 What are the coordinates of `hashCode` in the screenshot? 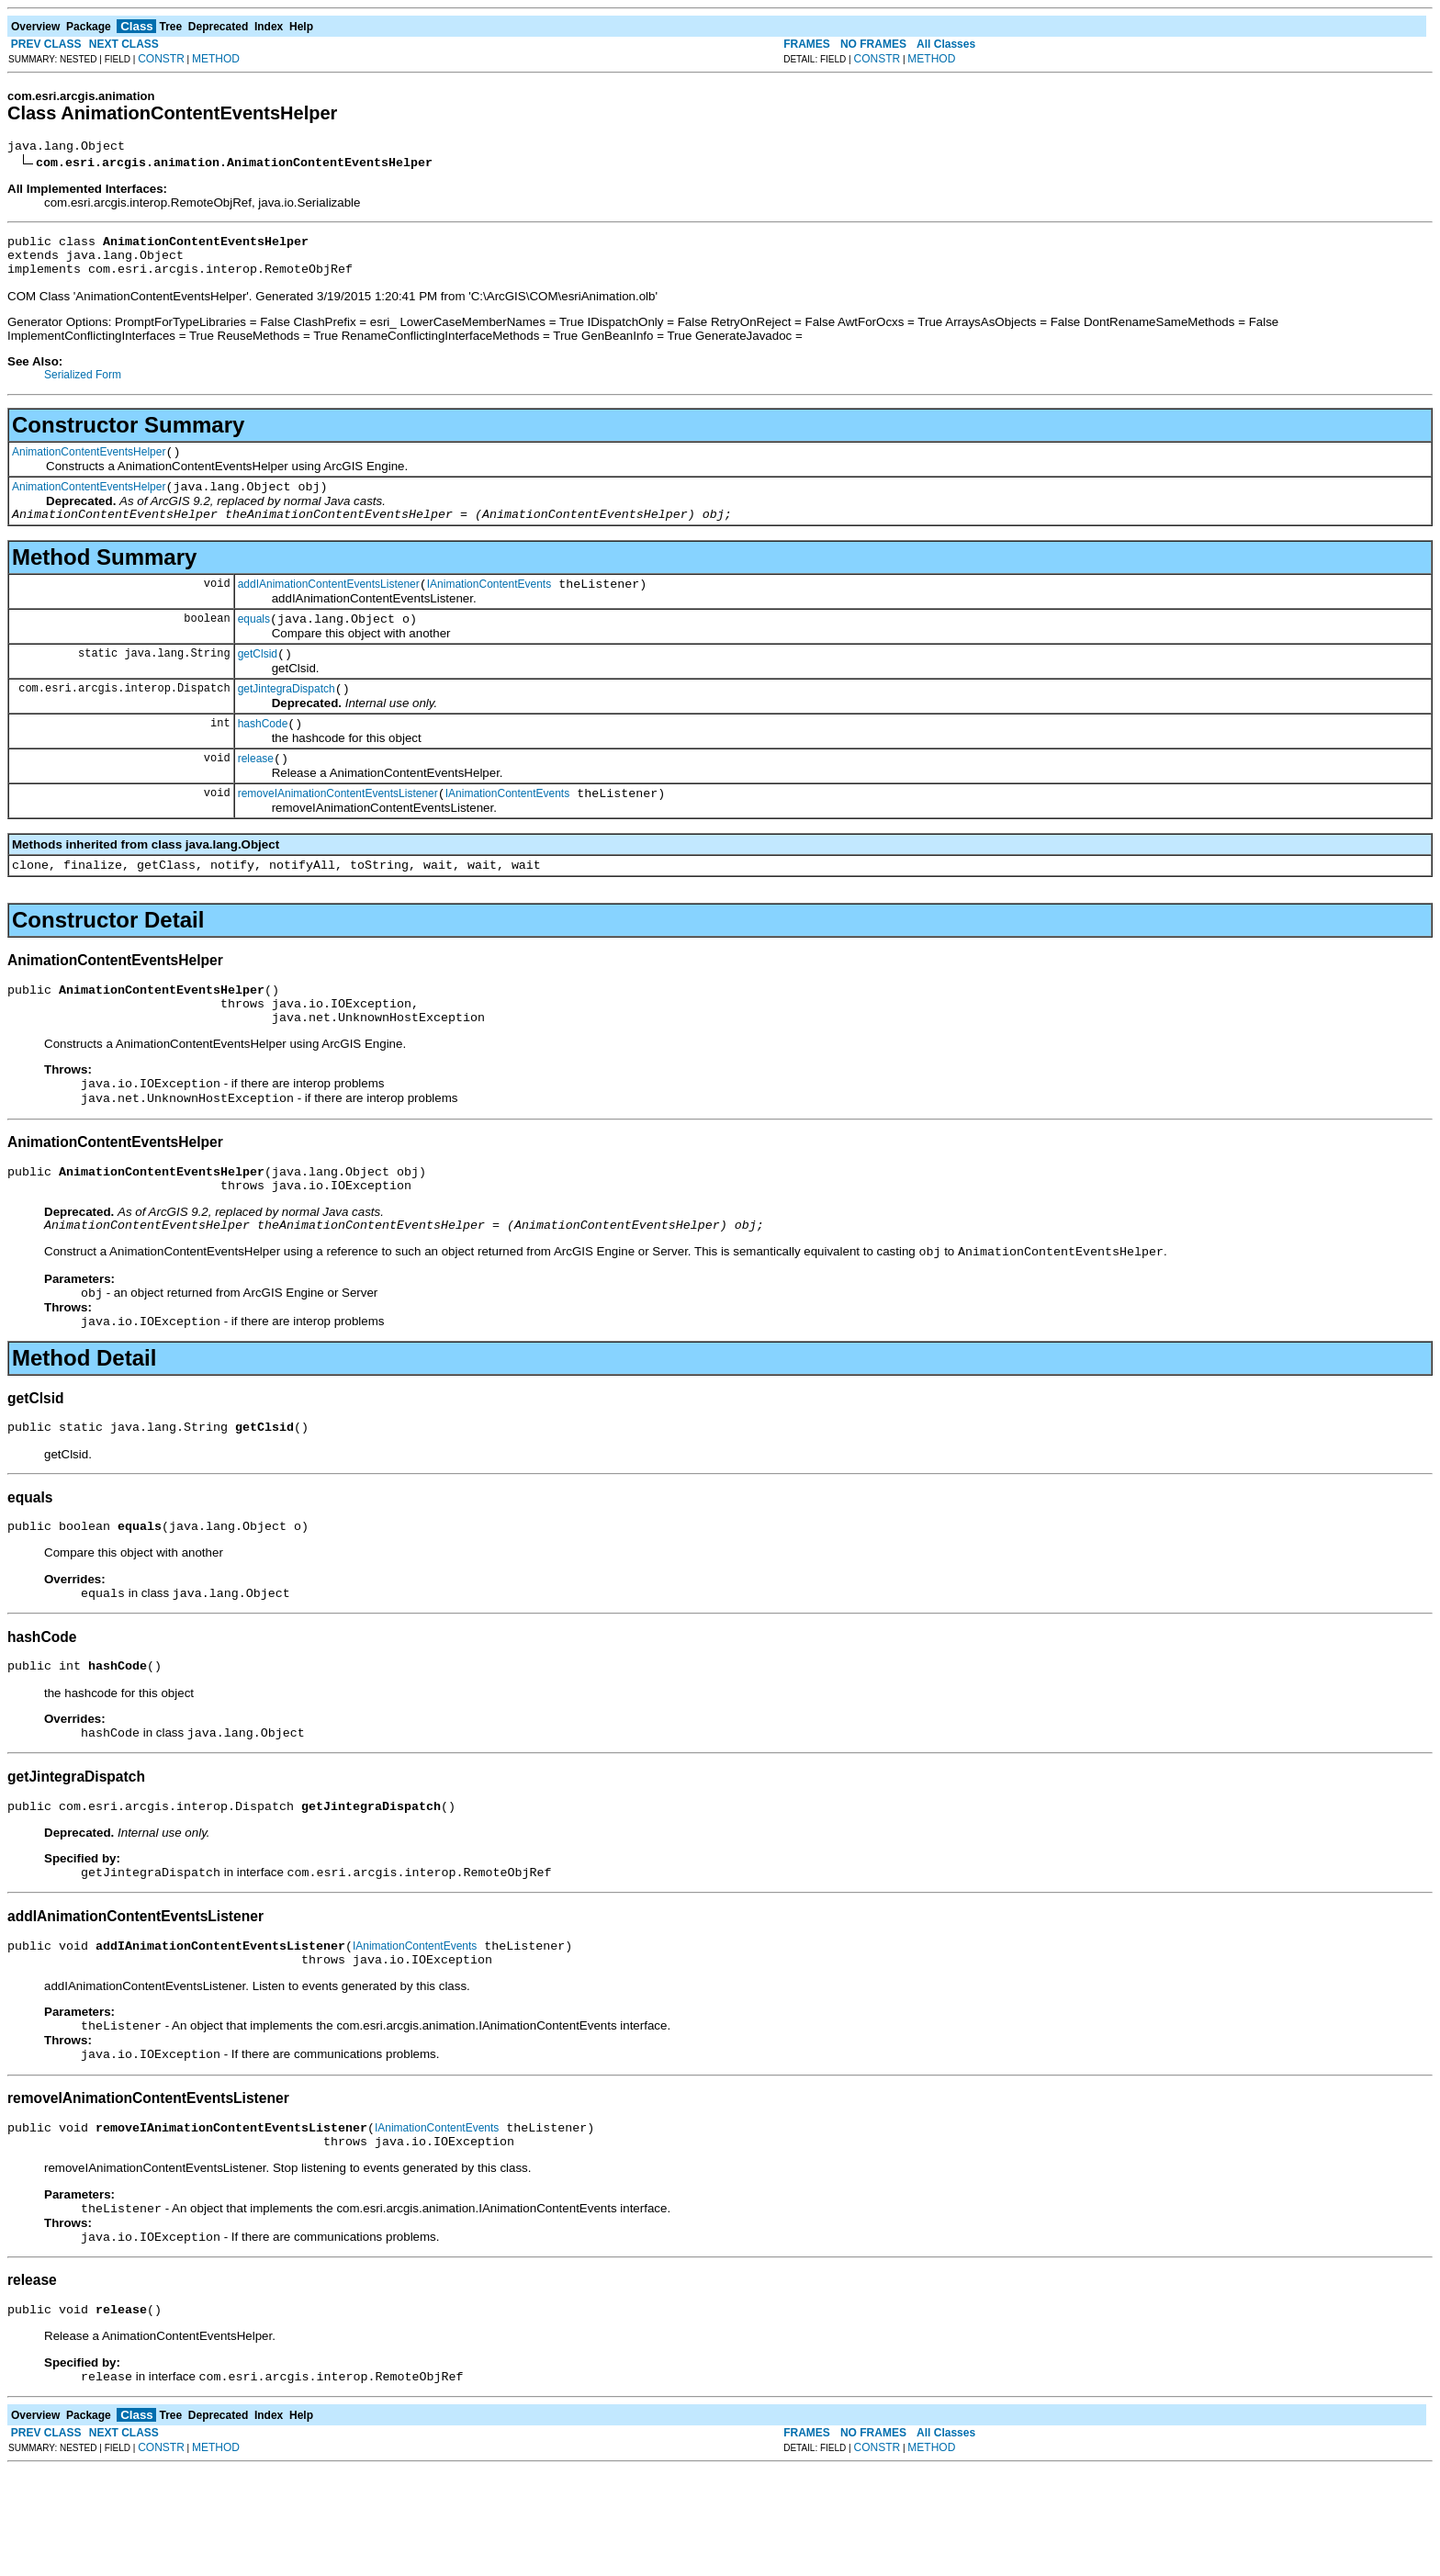 It's located at (263, 756).